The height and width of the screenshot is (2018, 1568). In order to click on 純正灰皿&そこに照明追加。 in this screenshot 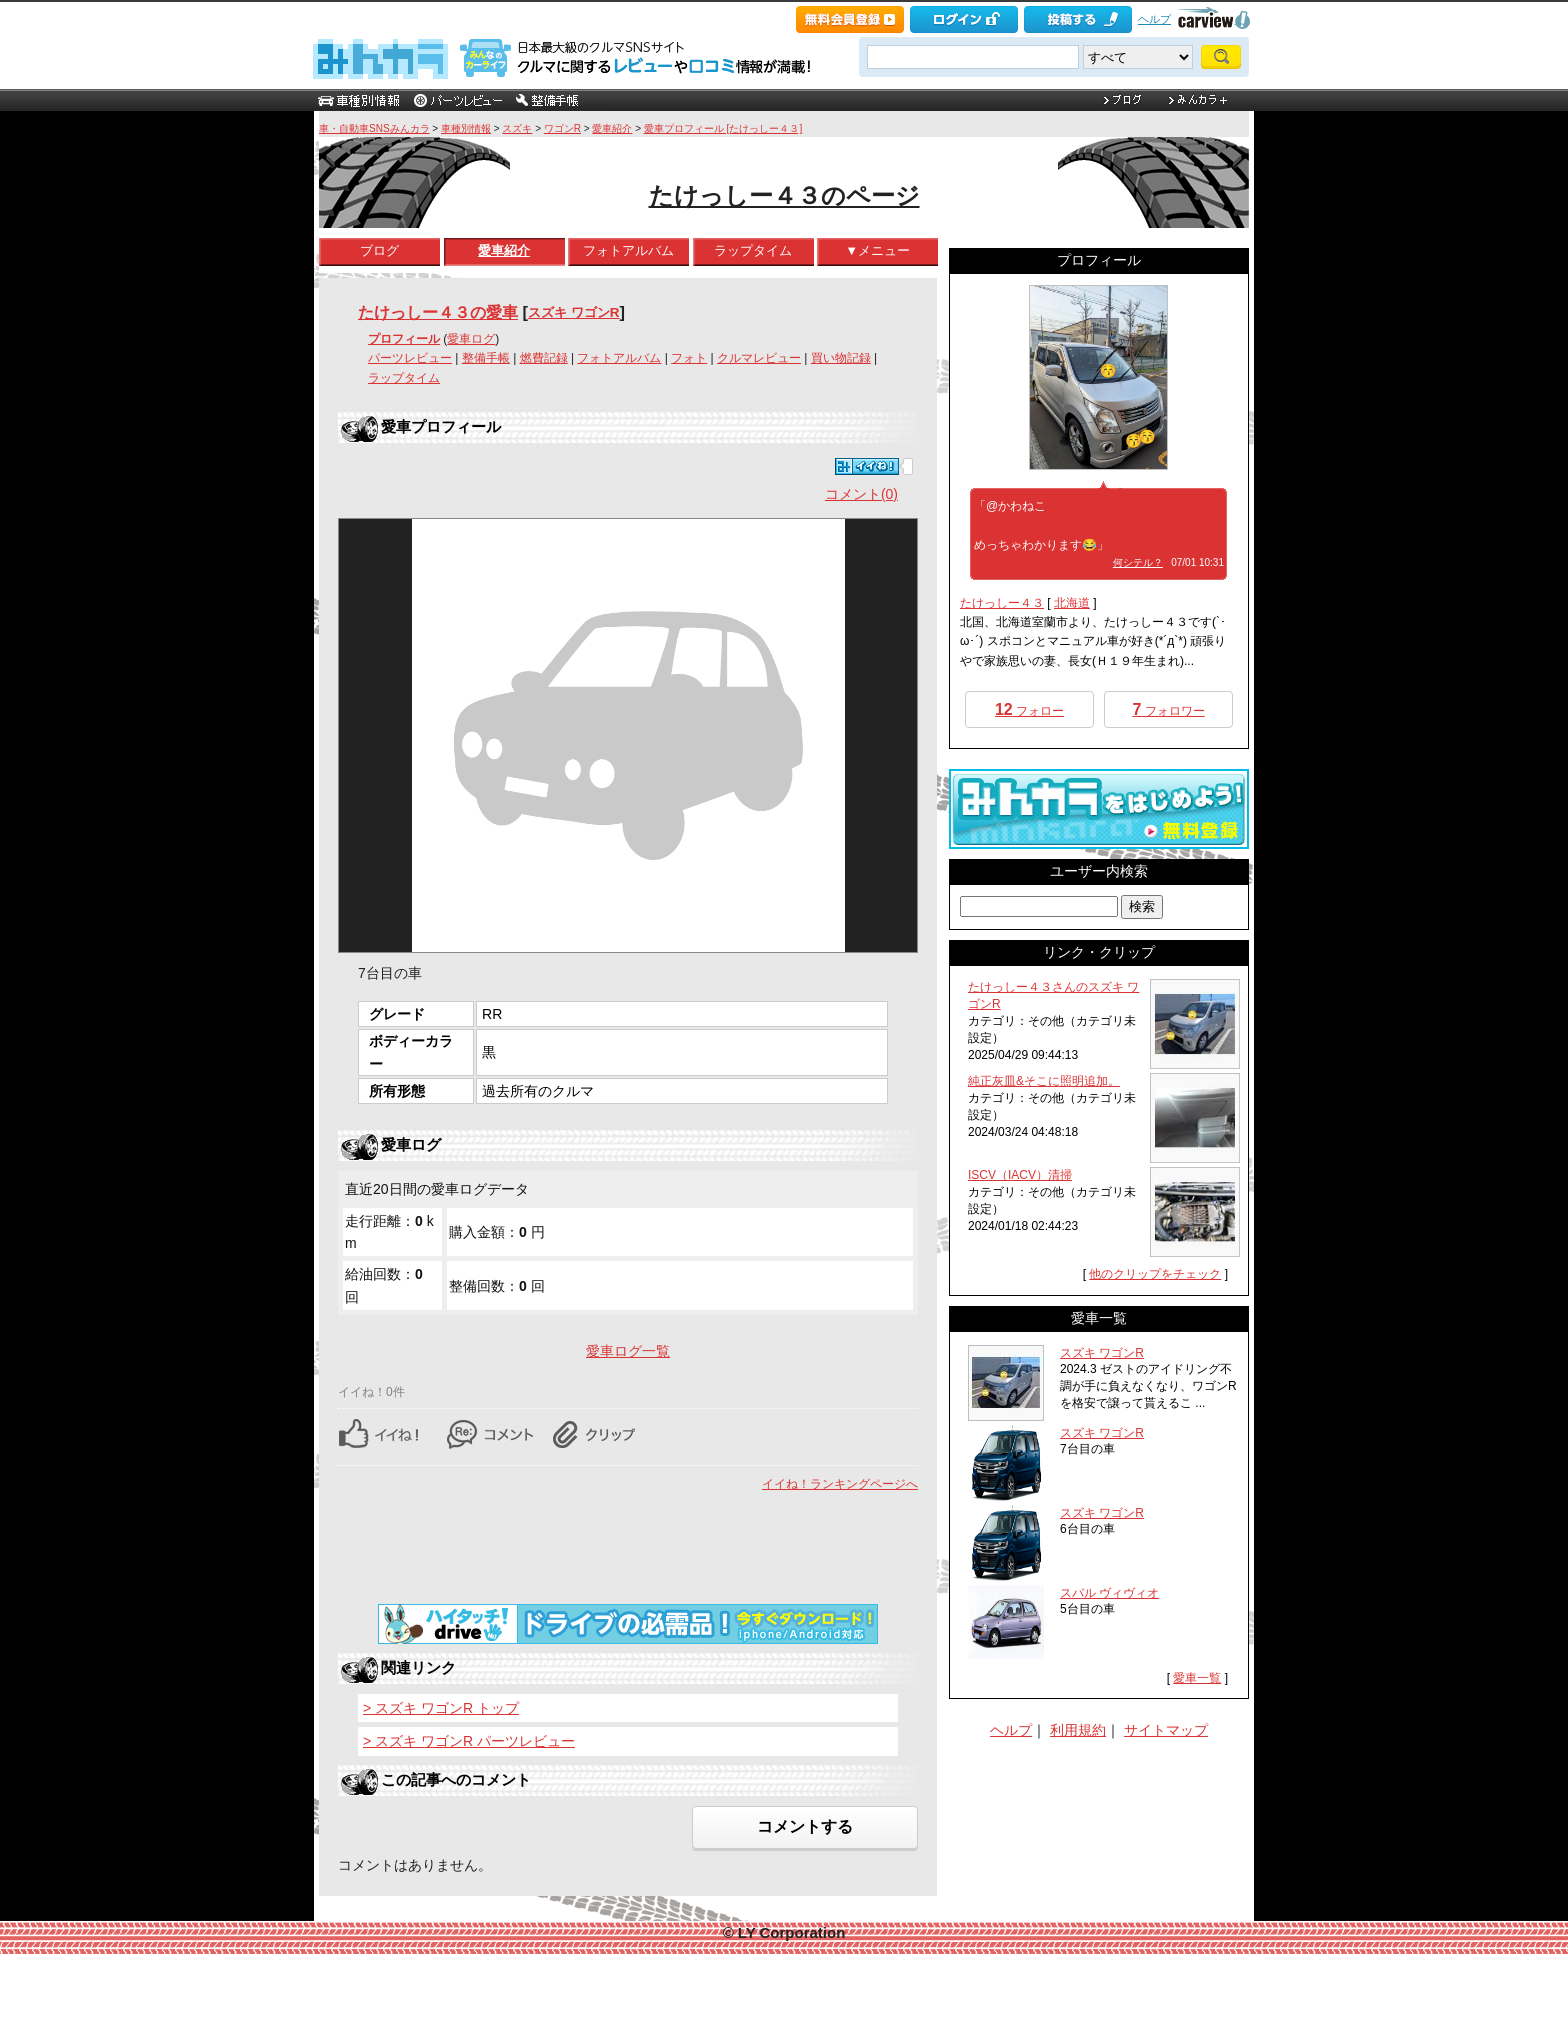, I will do `click(1044, 1081)`.